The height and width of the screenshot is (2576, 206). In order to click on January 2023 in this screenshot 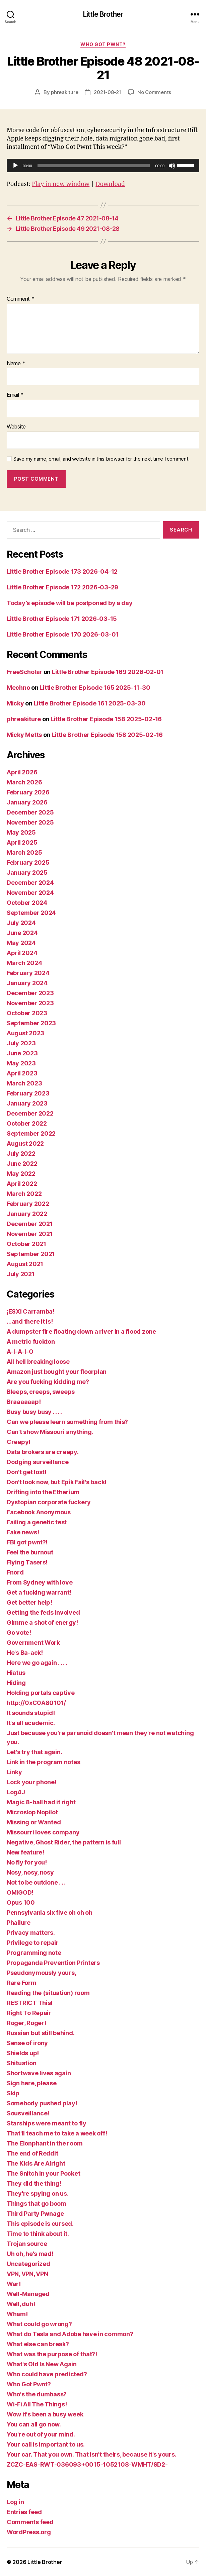, I will do `click(27, 1103)`.